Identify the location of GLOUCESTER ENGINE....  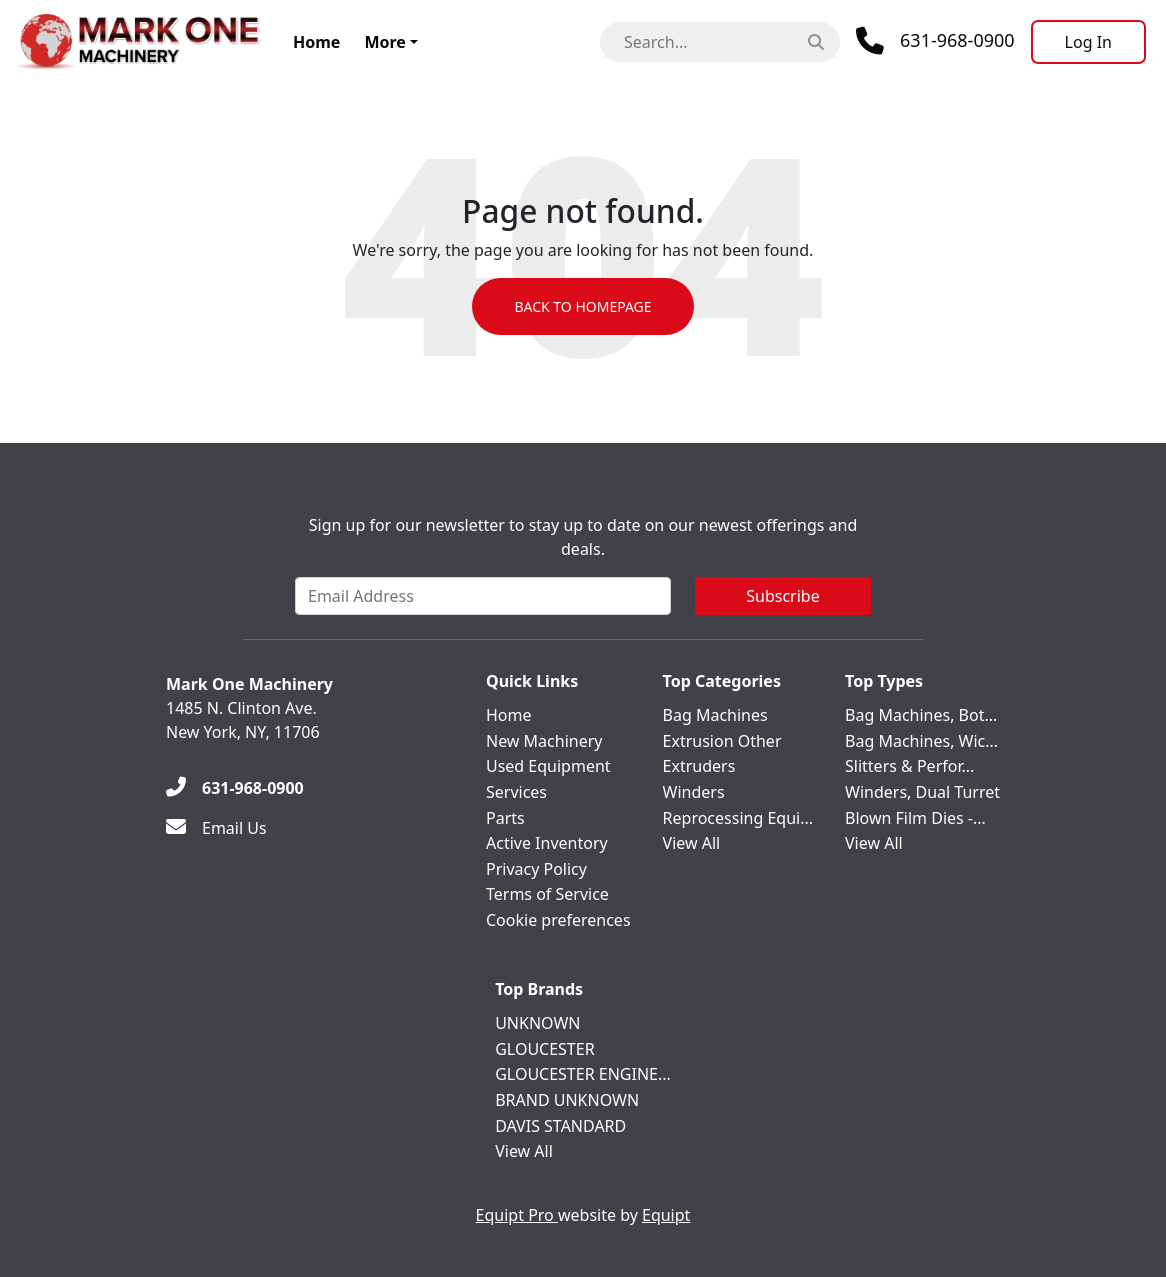
(583, 1074).